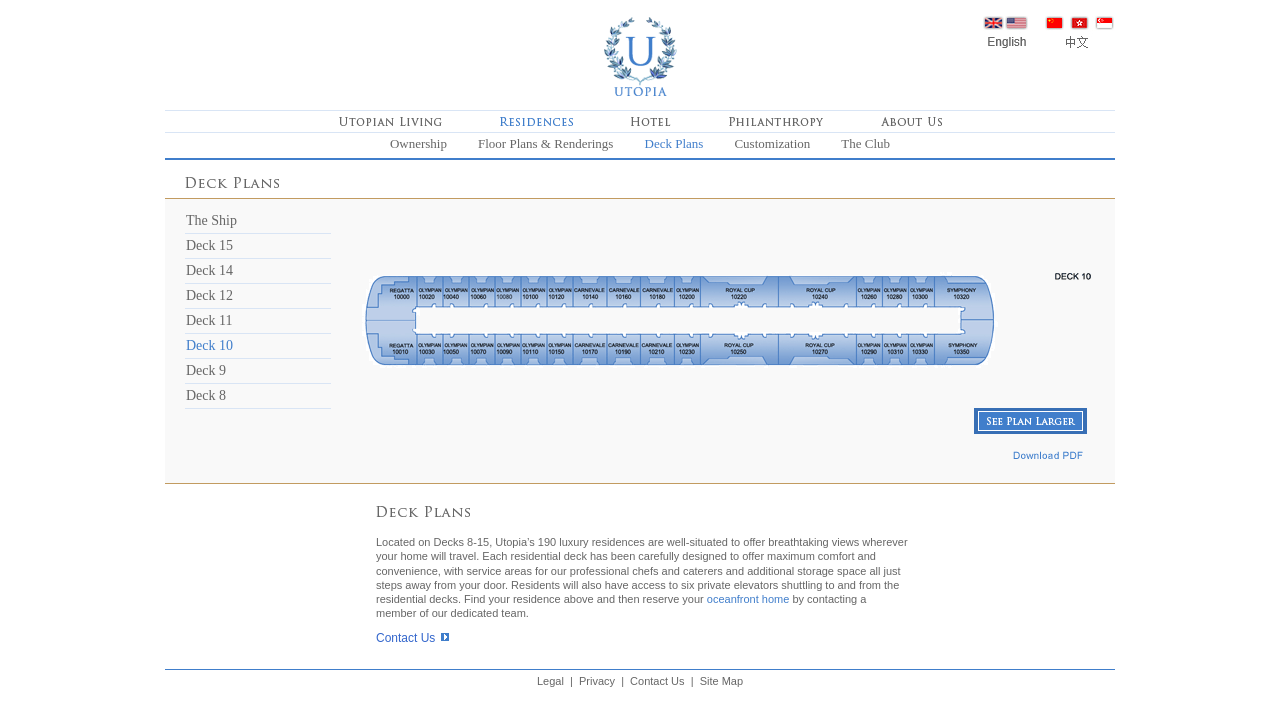 The width and height of the screenshot is (1280, 720). What do you see at coordinates (418, 143) in the screenshot?
I see `Ownership` at bounding box center [418, 143].